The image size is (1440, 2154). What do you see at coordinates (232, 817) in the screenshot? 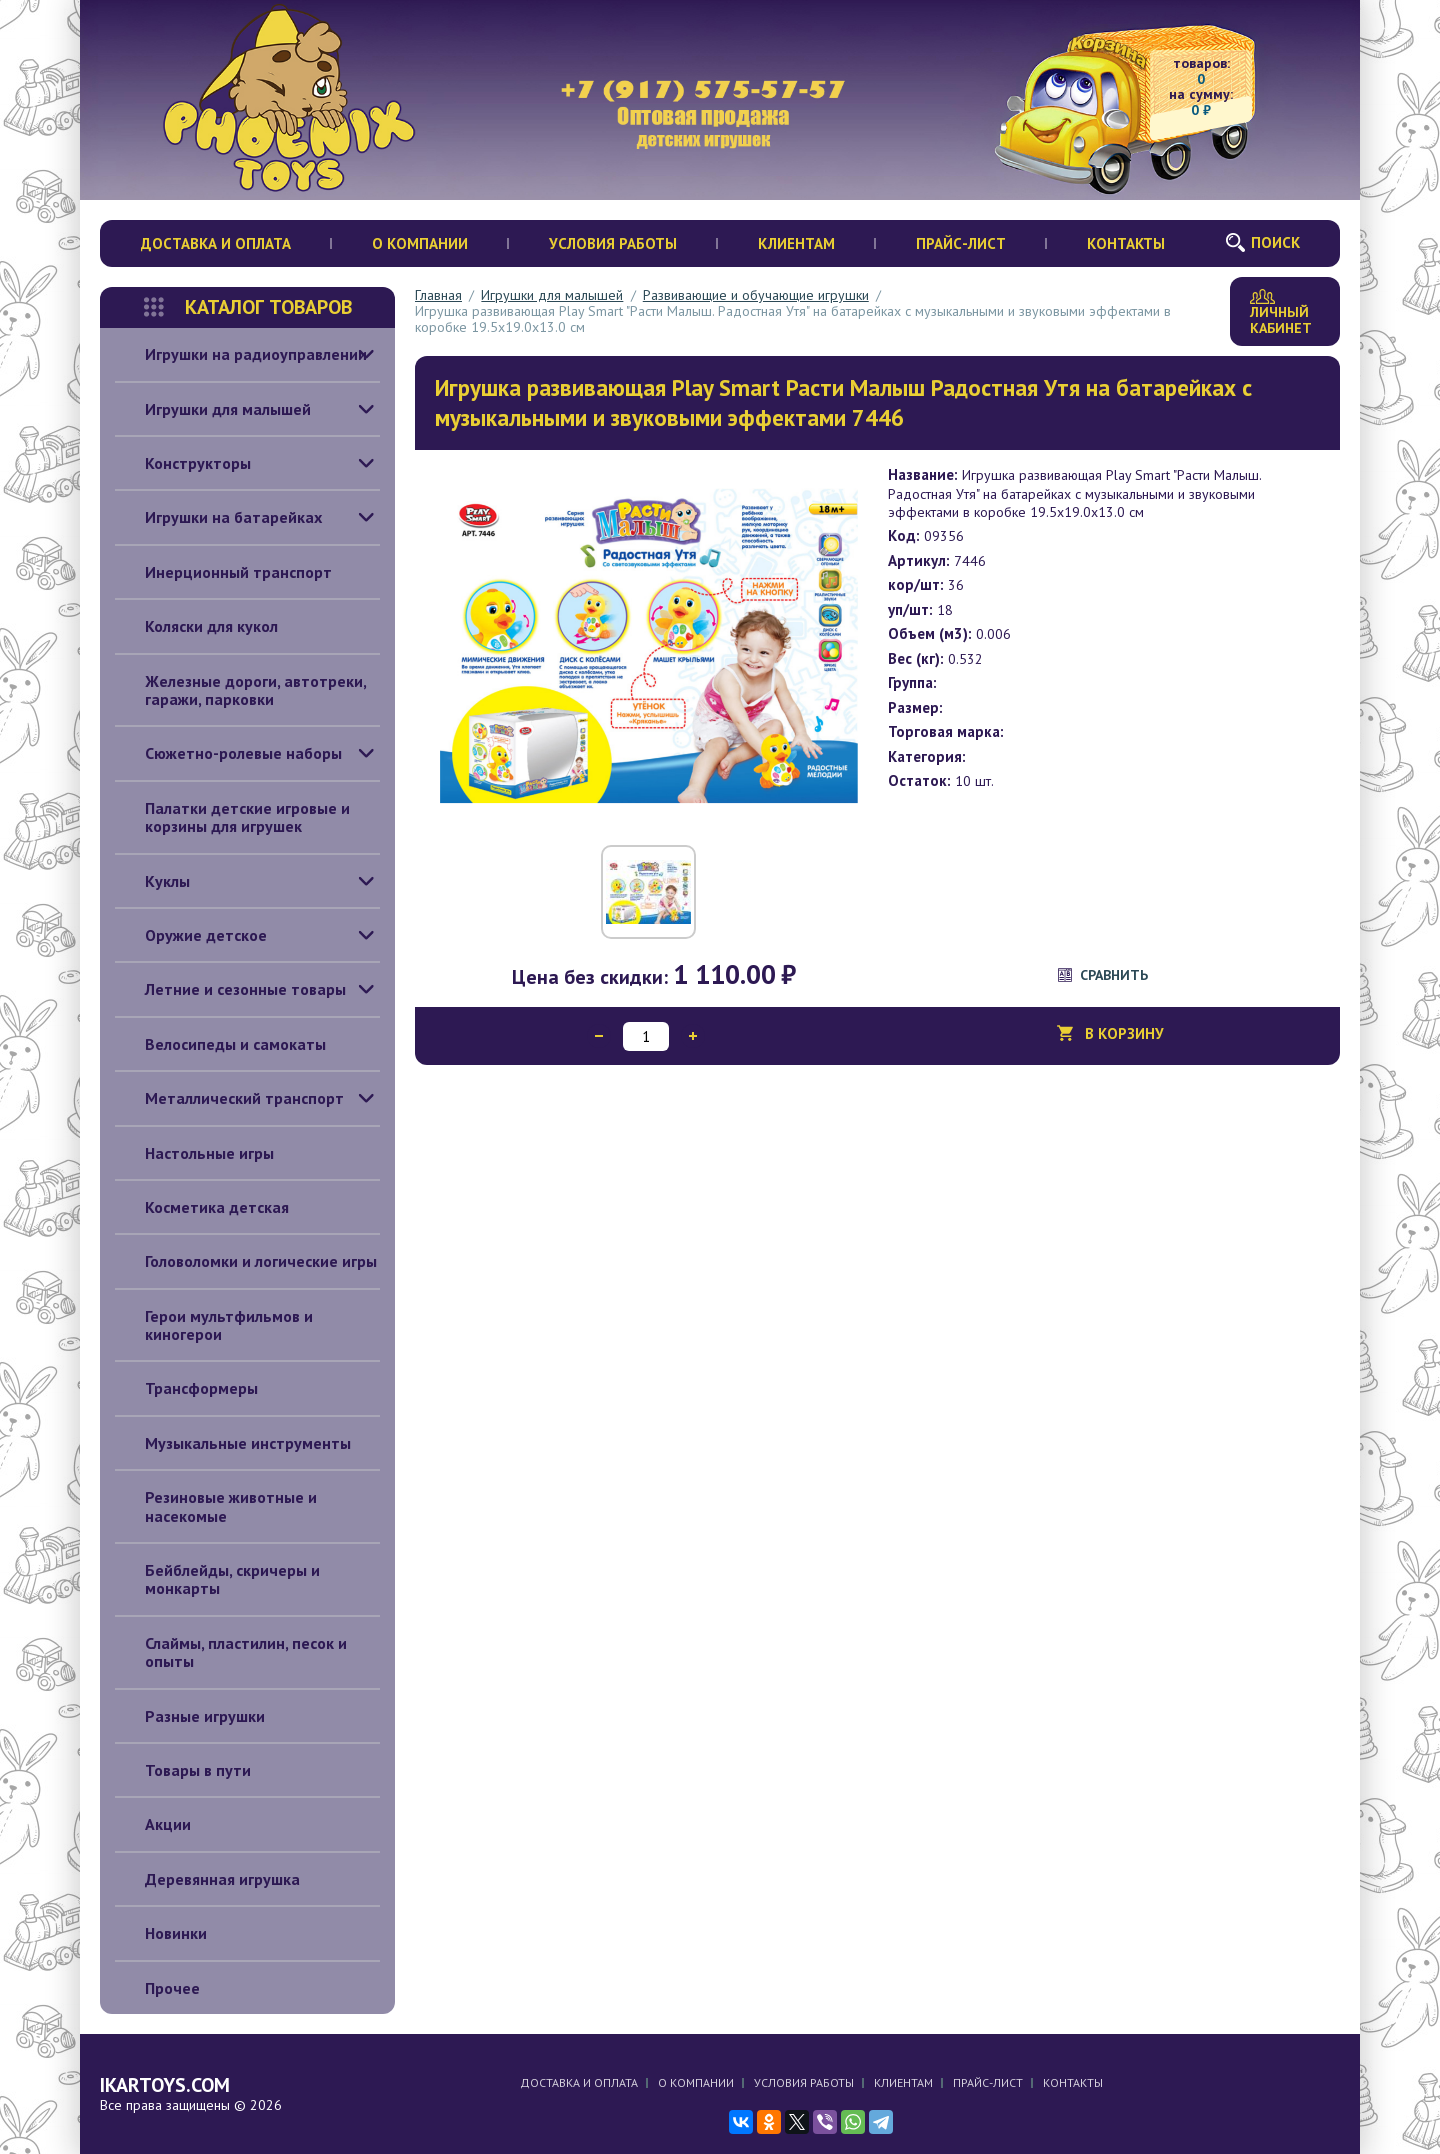
I see `Палатки детские игровые и корзины для игрушек` at bounding box center [232, 817].